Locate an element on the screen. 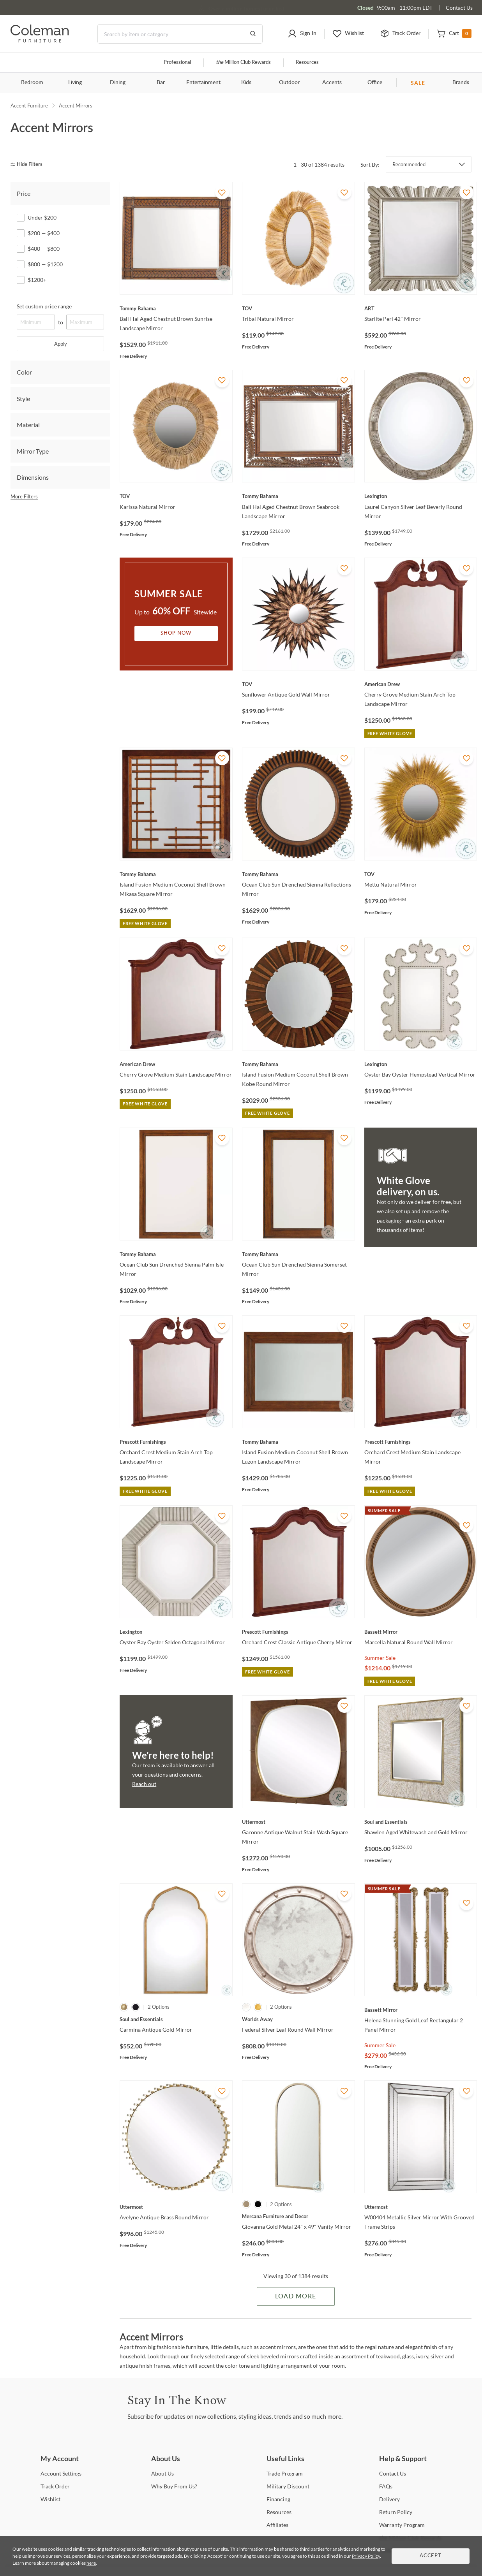  Accept is located at coordinates (430, 2555).